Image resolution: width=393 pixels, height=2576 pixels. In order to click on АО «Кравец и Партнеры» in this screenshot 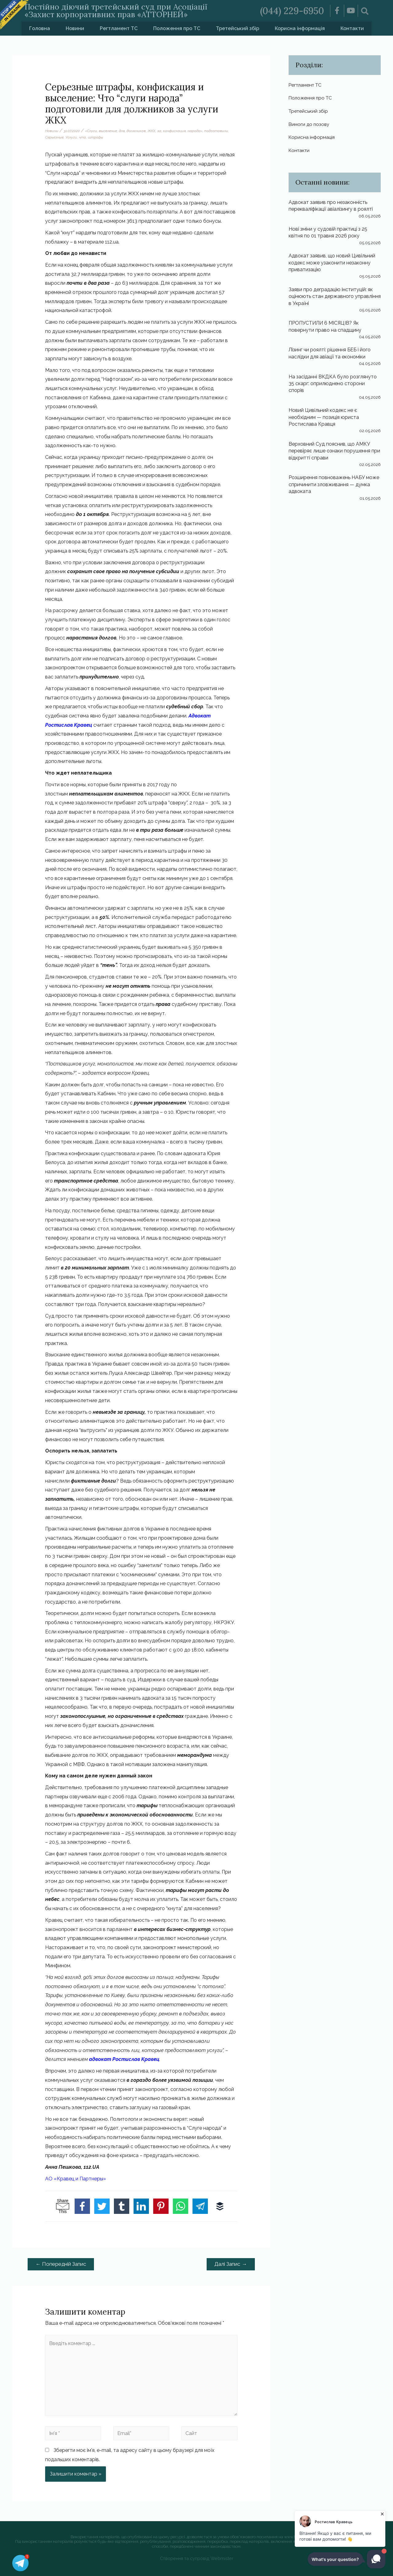, I will do `click(75, 2179)`.